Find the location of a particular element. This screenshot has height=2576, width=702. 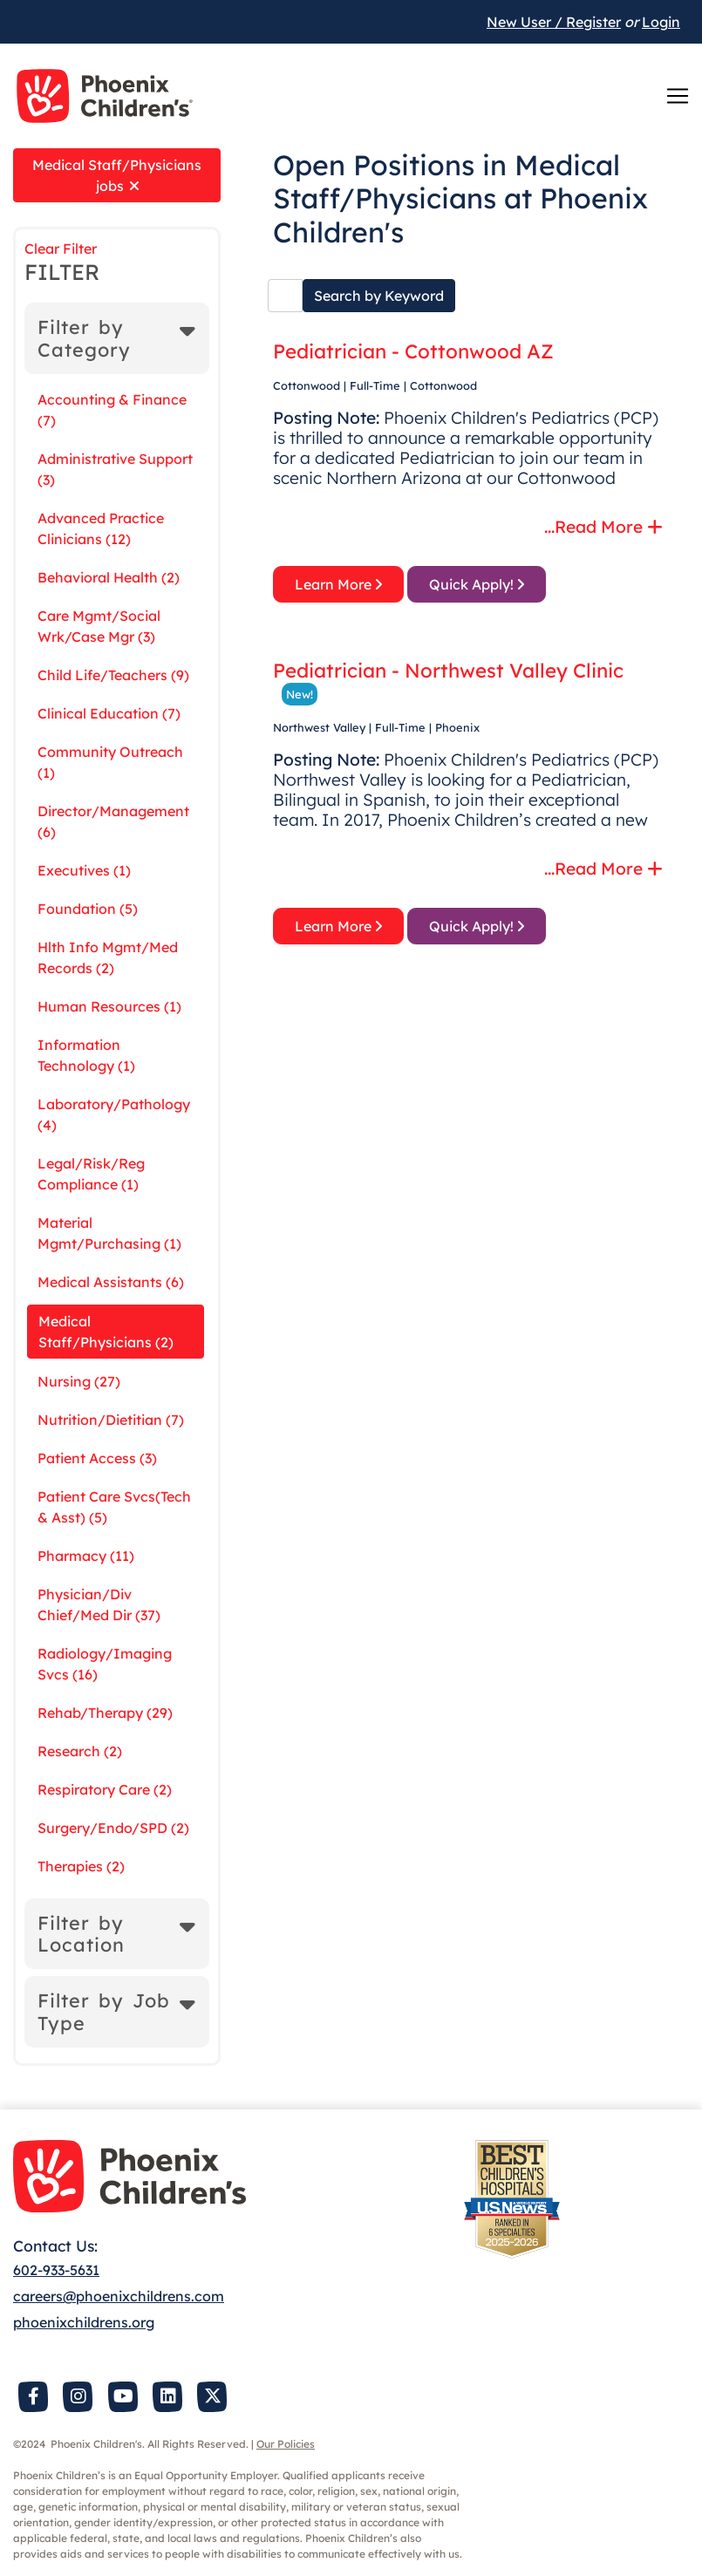

[Toggle navigation] is located at coordinates (677, 95).